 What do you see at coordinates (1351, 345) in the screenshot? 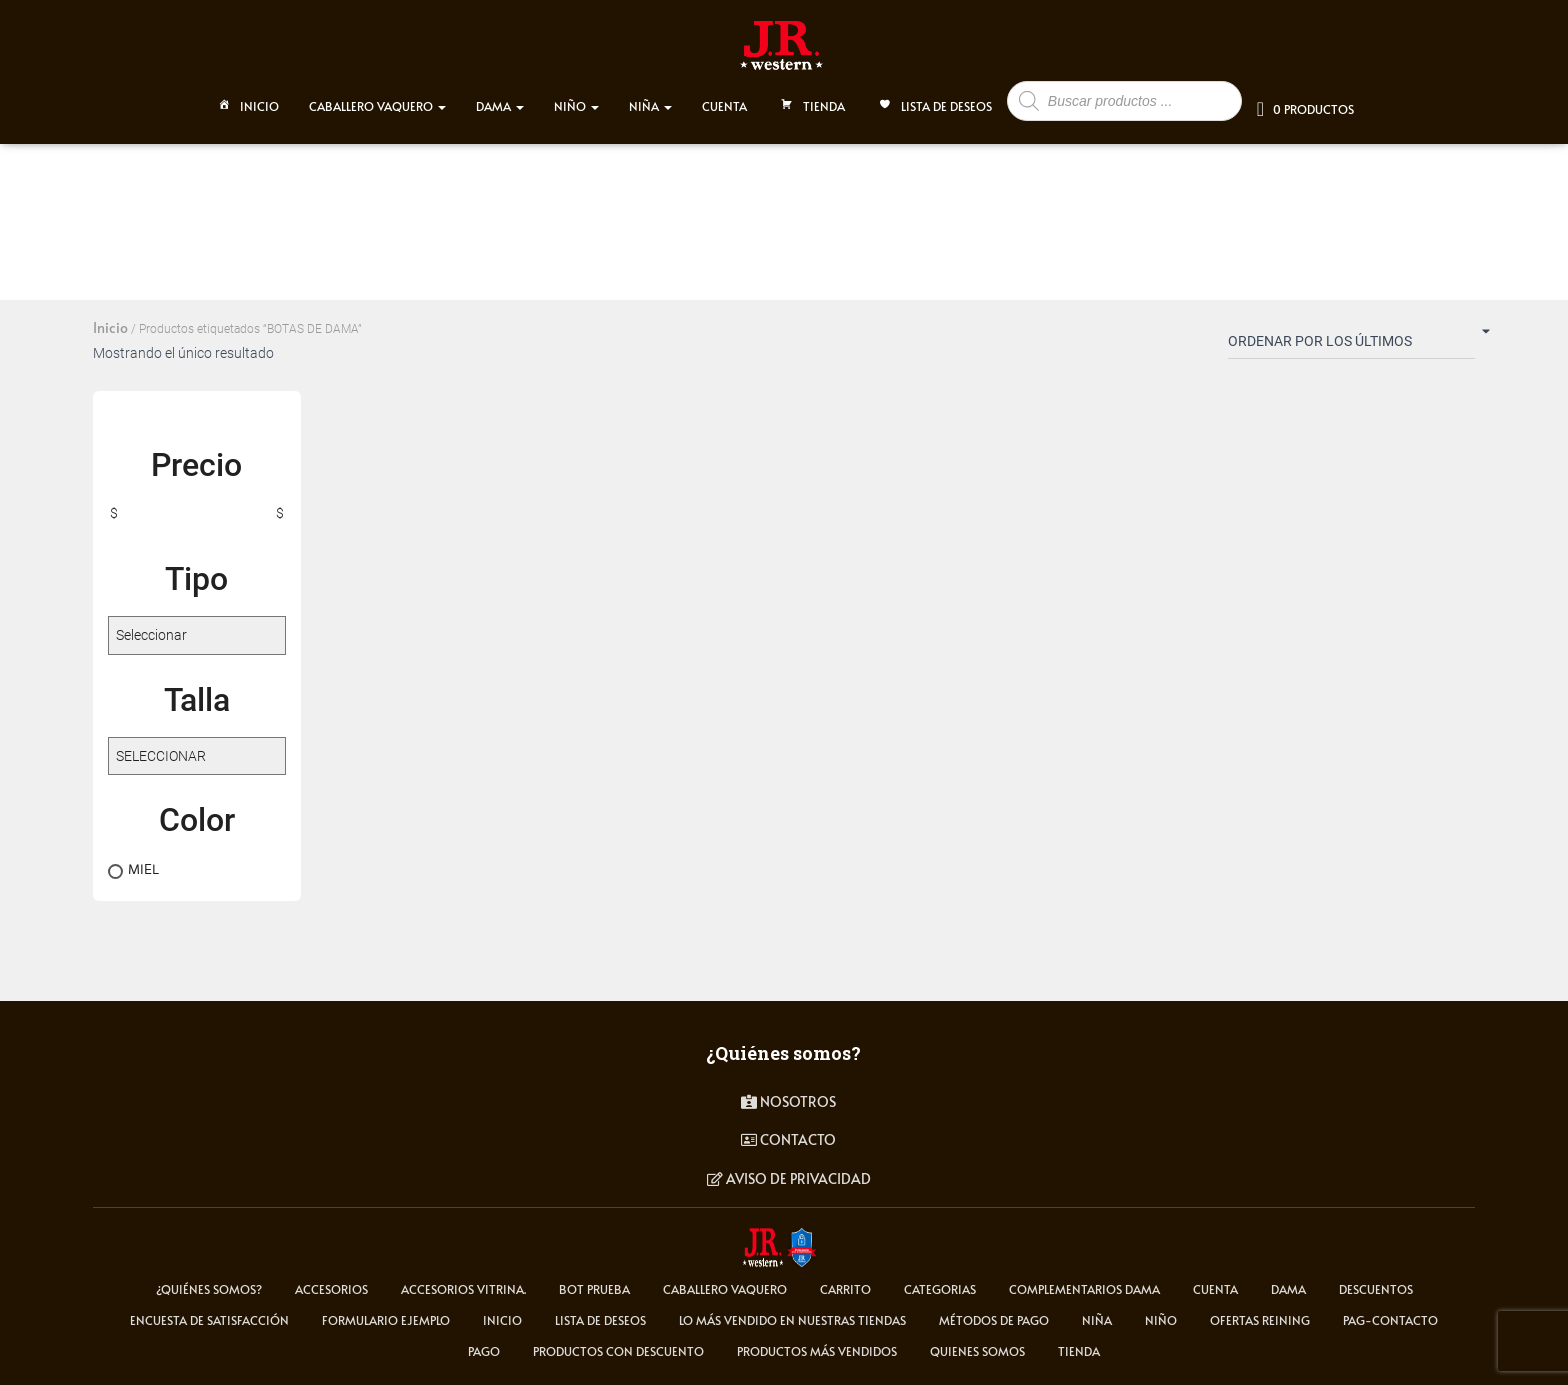
I see `[Pedido de la tienda]` at bounding box center [1351, 345].